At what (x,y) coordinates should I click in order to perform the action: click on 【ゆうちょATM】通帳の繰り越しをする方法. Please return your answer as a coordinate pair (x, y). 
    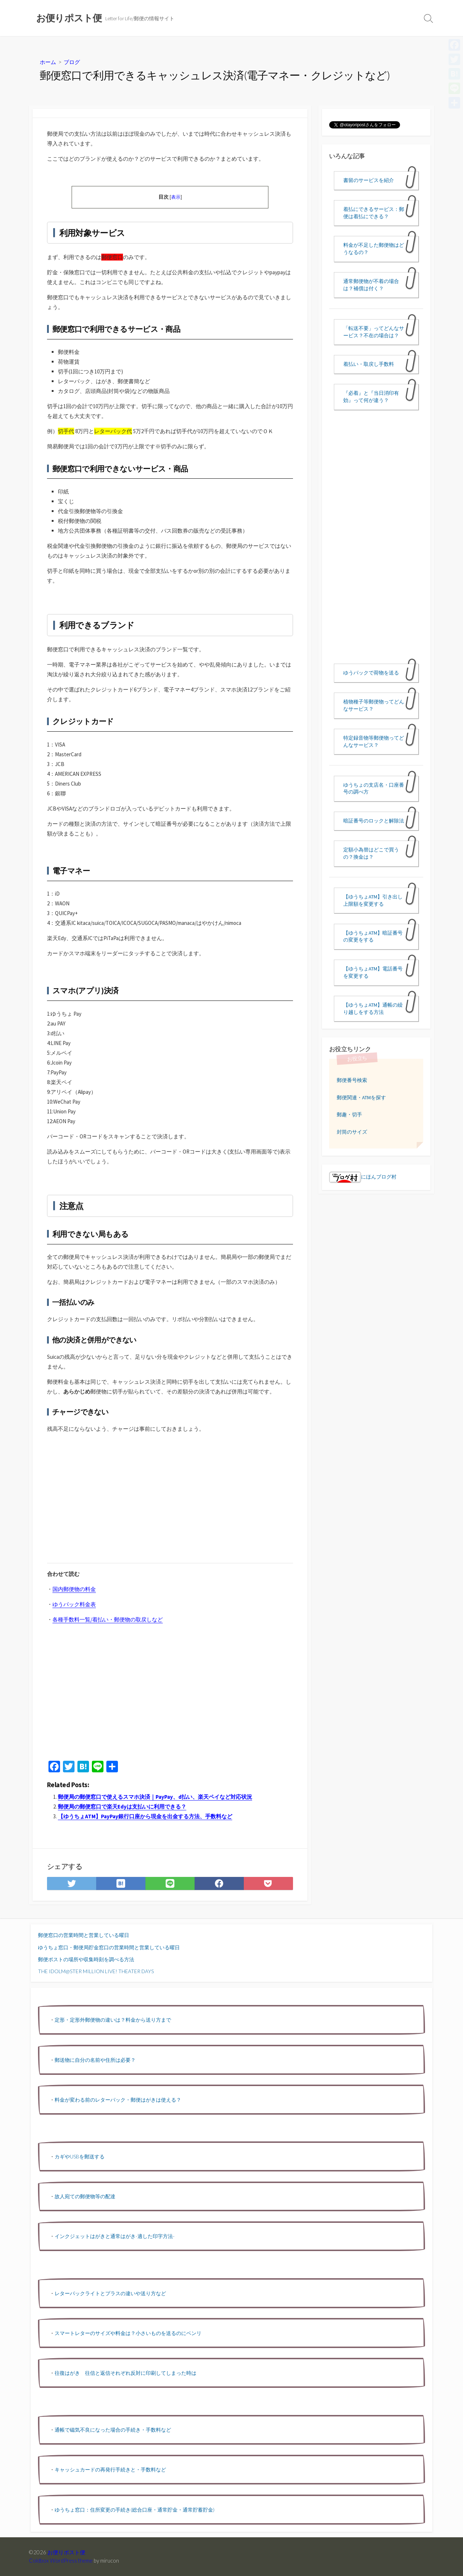
    Looking at the image, I should click on (373, 1008).